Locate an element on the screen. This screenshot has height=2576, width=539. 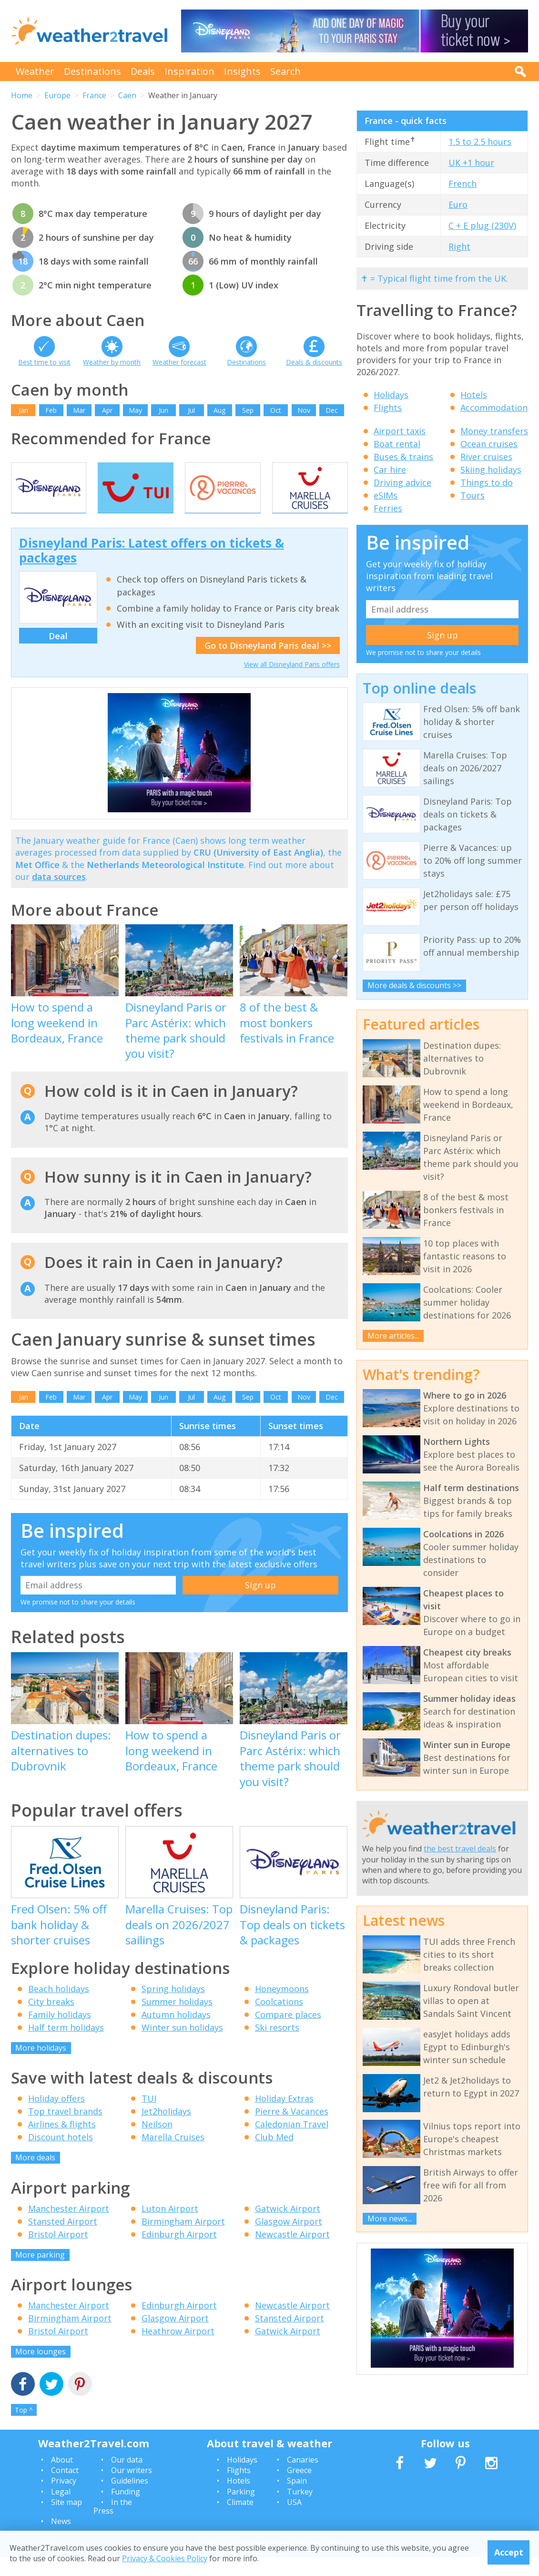
Disneyland Paris: Latest offers on tickets & packages is located at coordinates (151, 569).